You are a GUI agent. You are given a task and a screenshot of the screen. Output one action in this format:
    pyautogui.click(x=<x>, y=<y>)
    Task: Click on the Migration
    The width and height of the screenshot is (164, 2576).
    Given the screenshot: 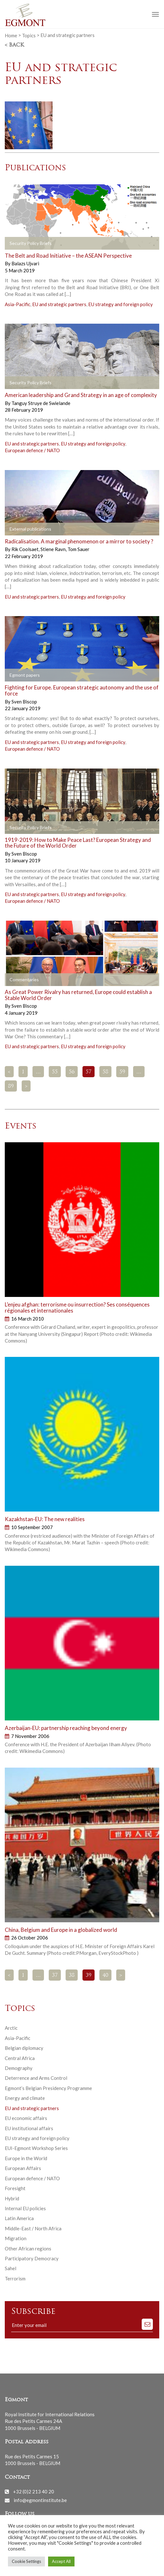 What is the action you would take?
    pyautogui.click(x=15, y=2238)
    